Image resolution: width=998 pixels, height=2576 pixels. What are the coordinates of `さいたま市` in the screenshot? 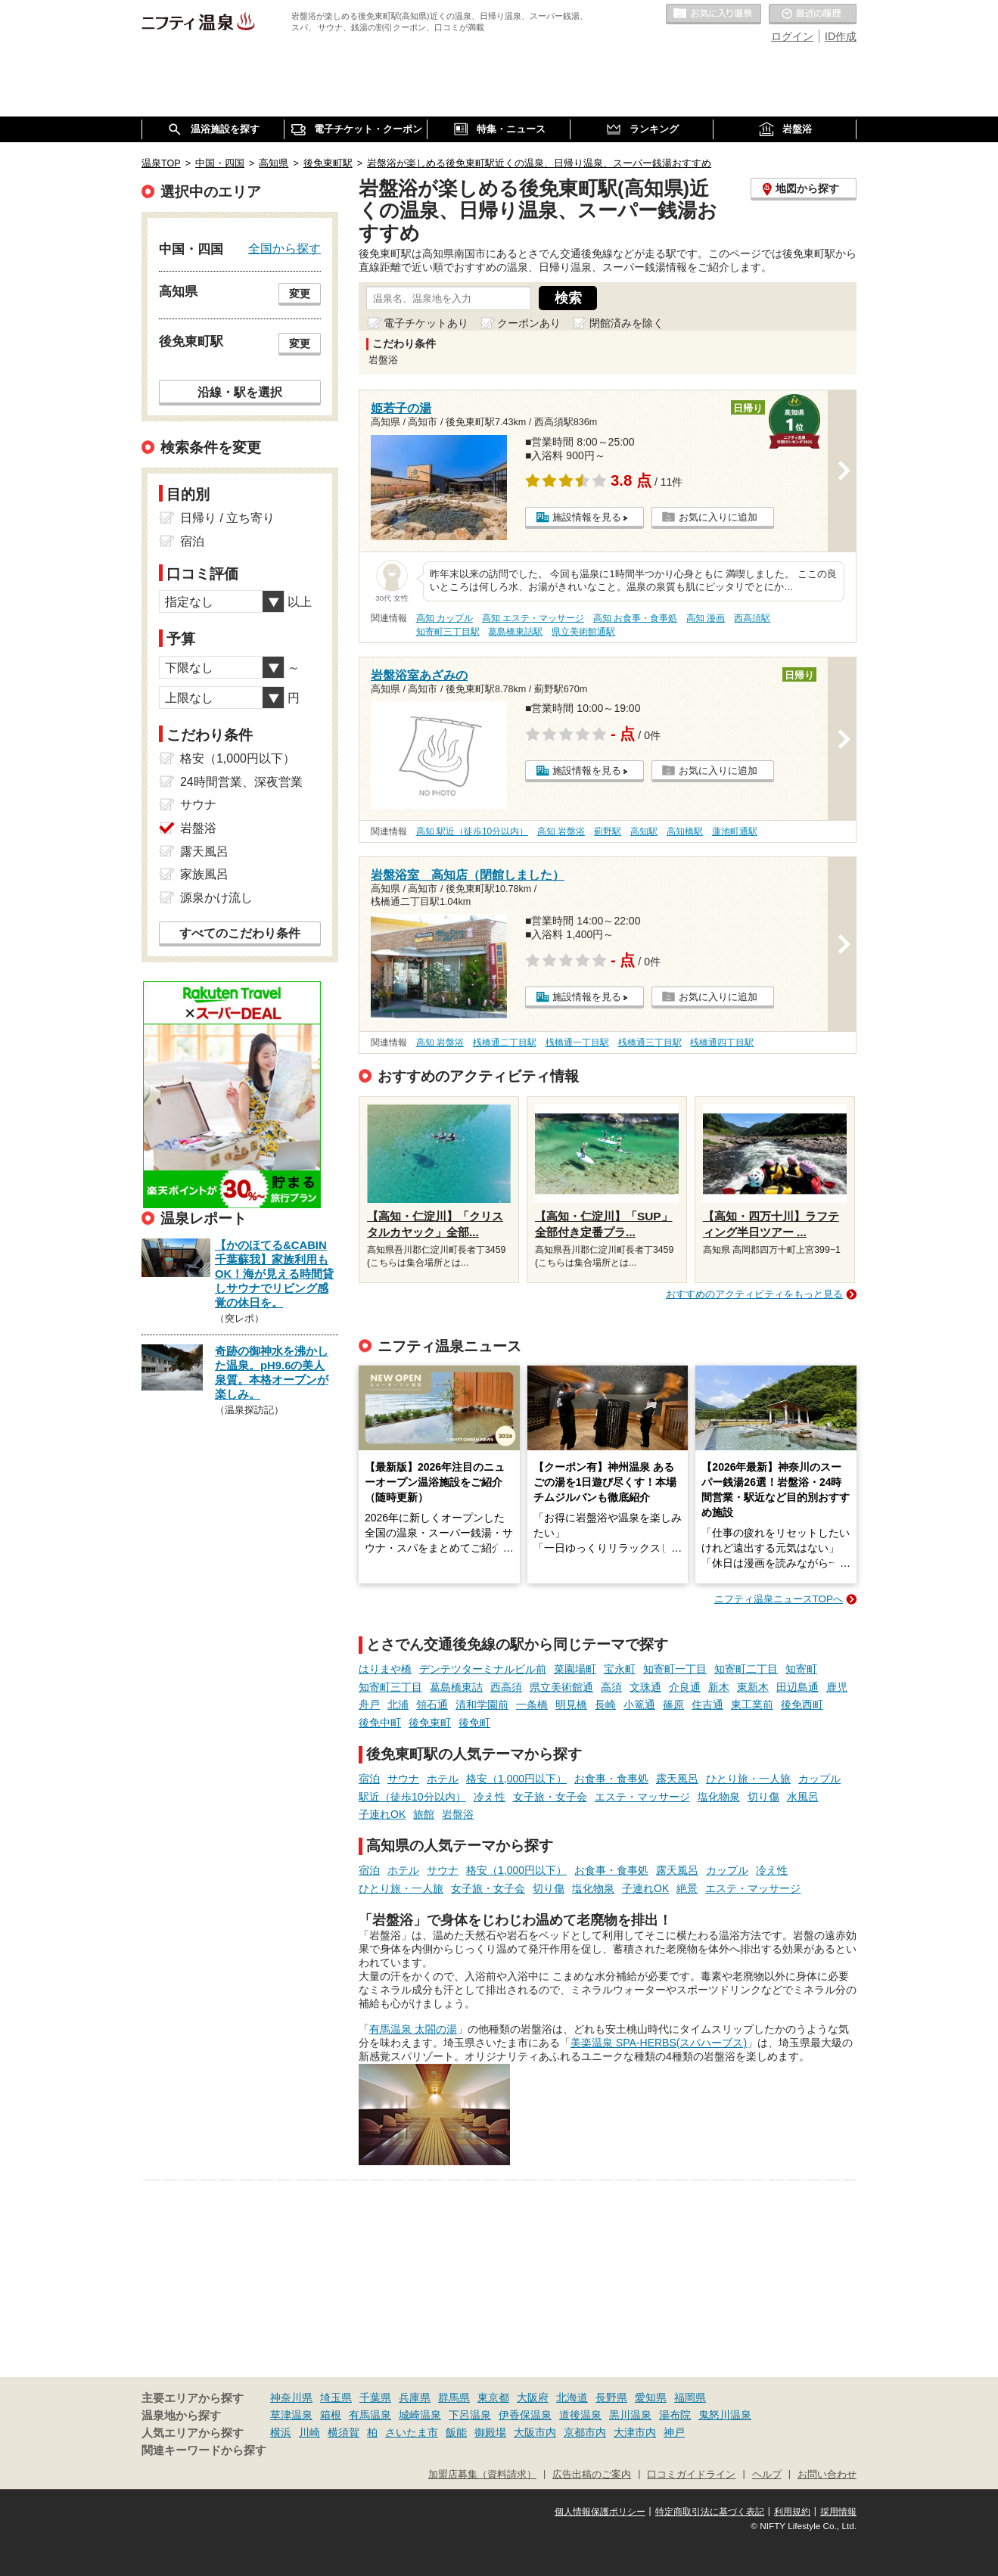 It's located at (411, 2432).